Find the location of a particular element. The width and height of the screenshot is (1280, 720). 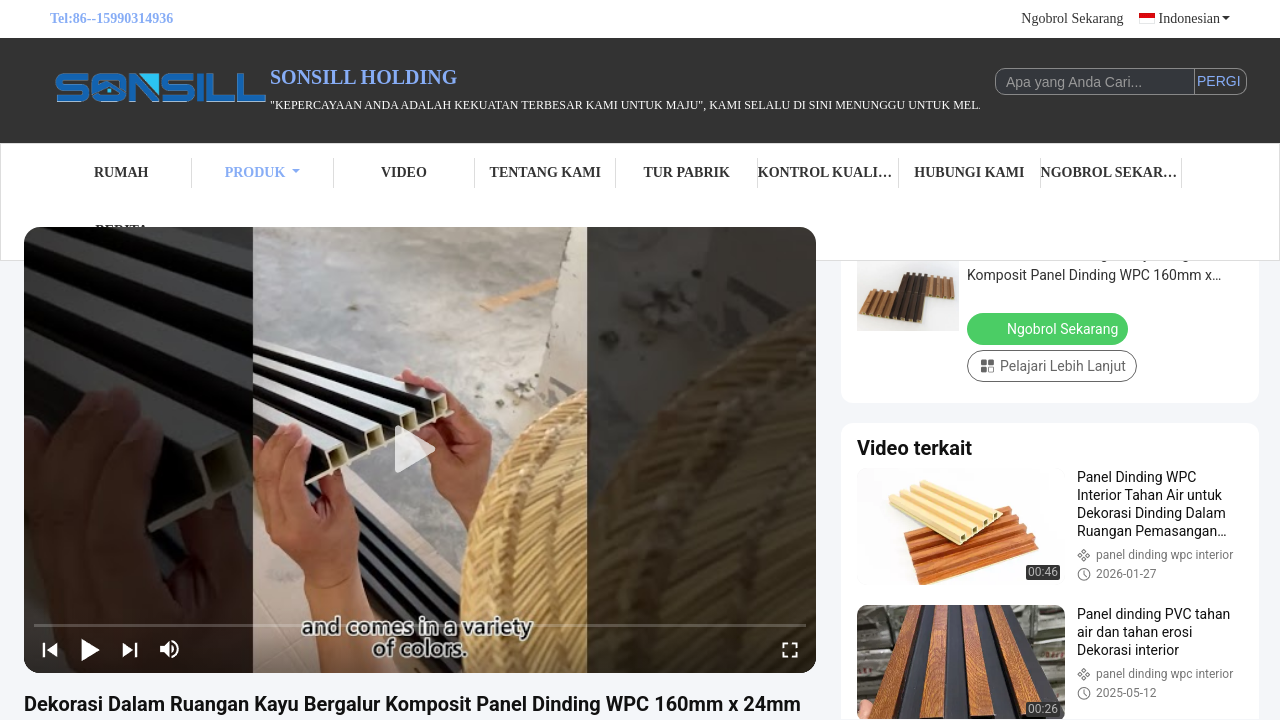

[next] is located at coordinates (130, 649).